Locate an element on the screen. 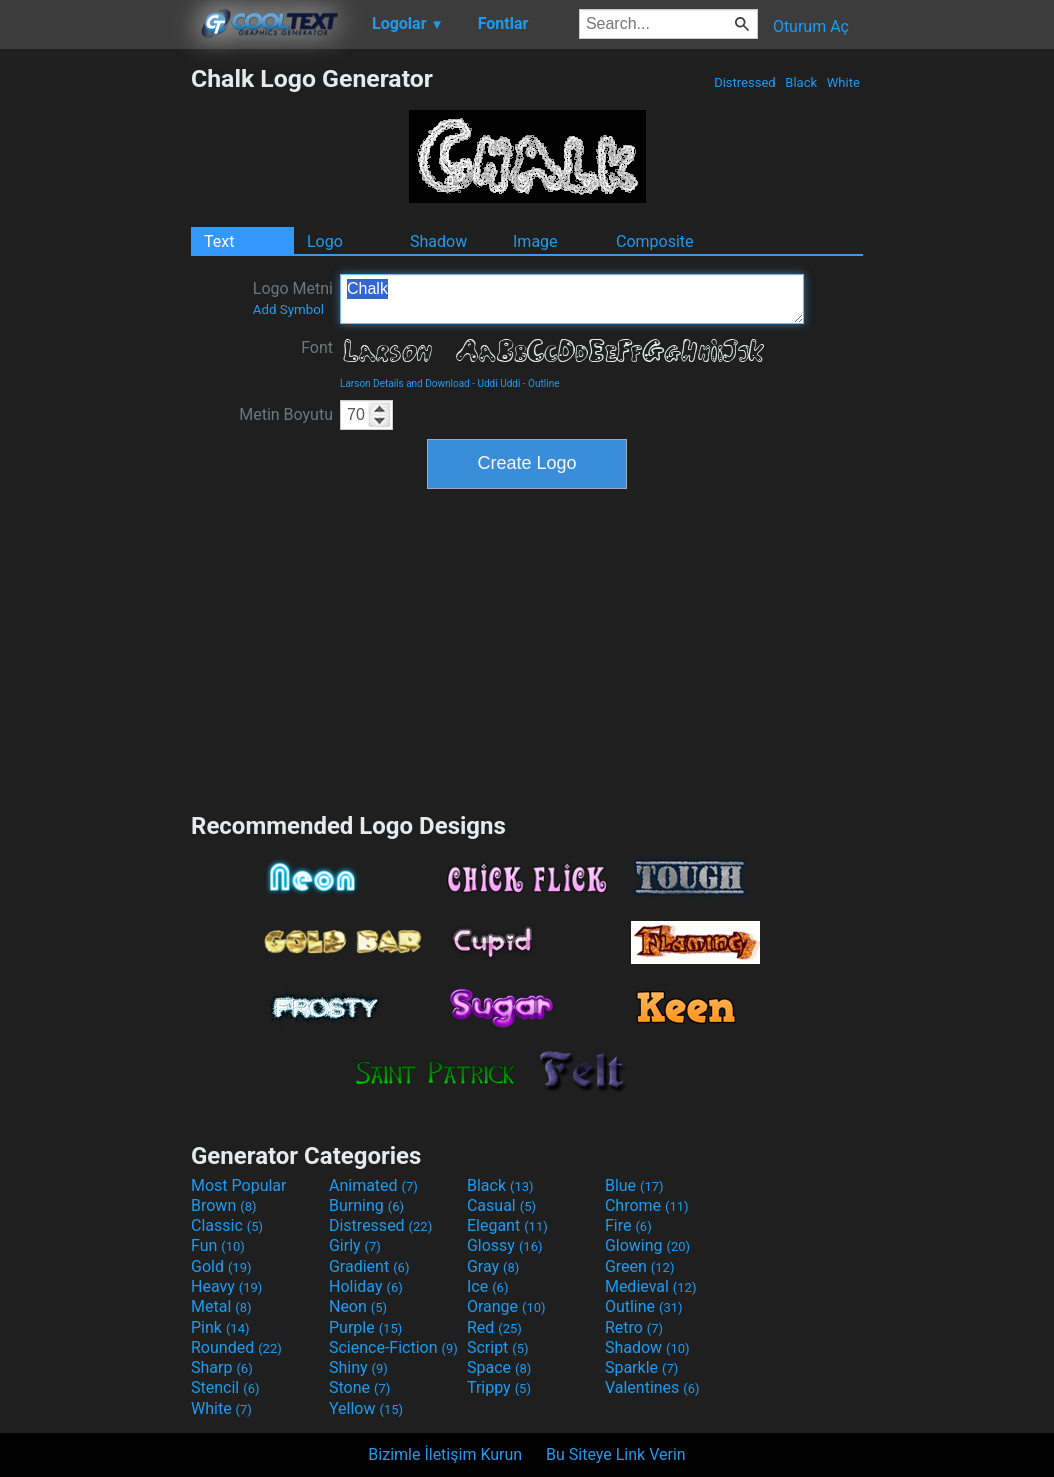 The height and width of the screenshot is (1477, 1054). Bu Siteye Link Verin is located at coordinates (616, 1454).